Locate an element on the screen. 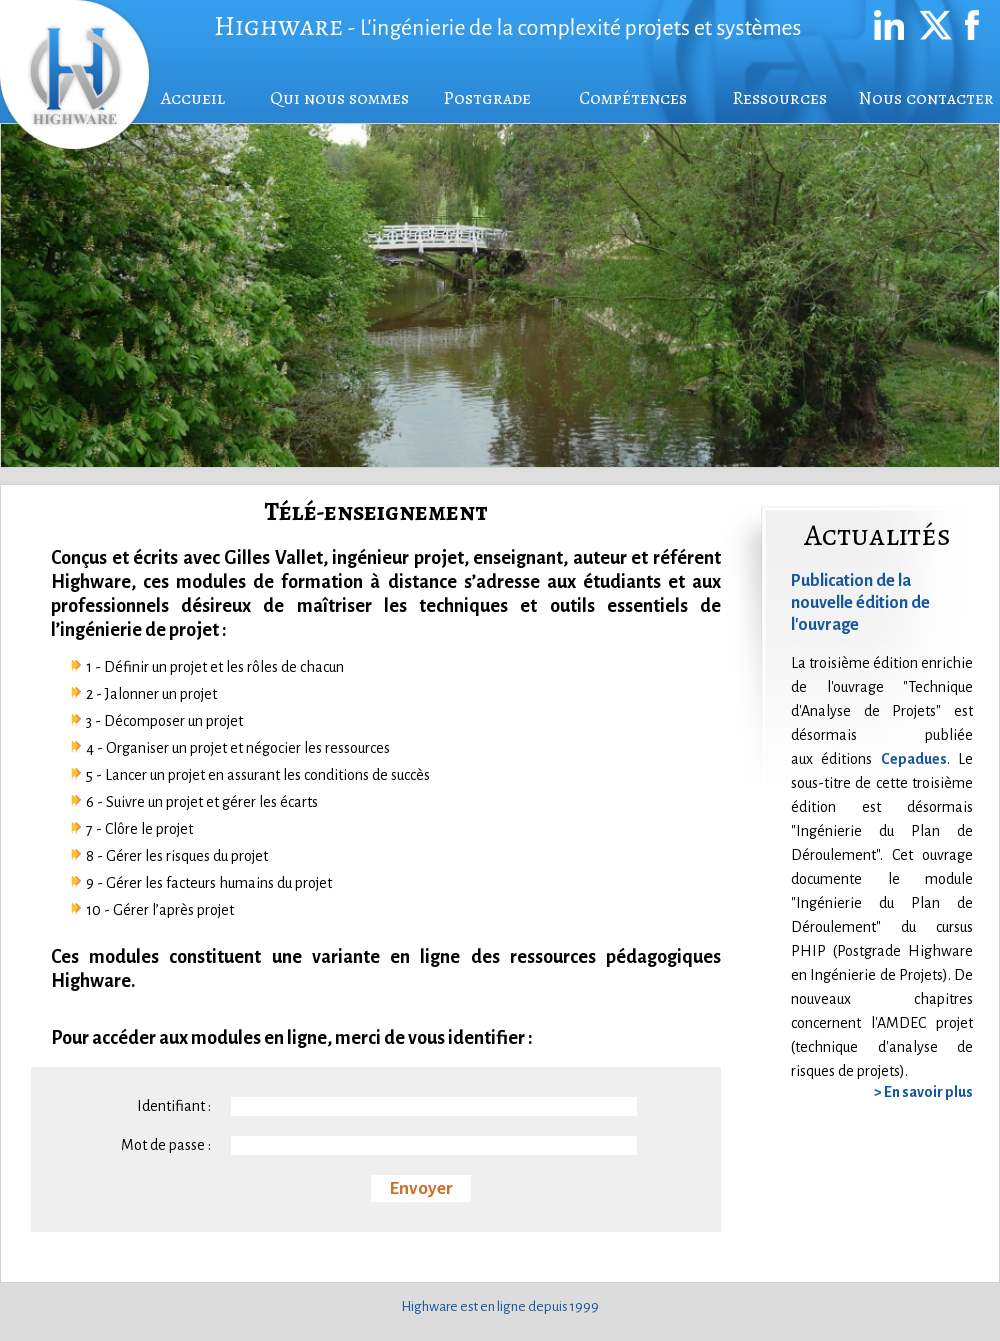 The height and width of the screenshot is (1341, 1000). Postgrade is located at coordinates (487, 98).